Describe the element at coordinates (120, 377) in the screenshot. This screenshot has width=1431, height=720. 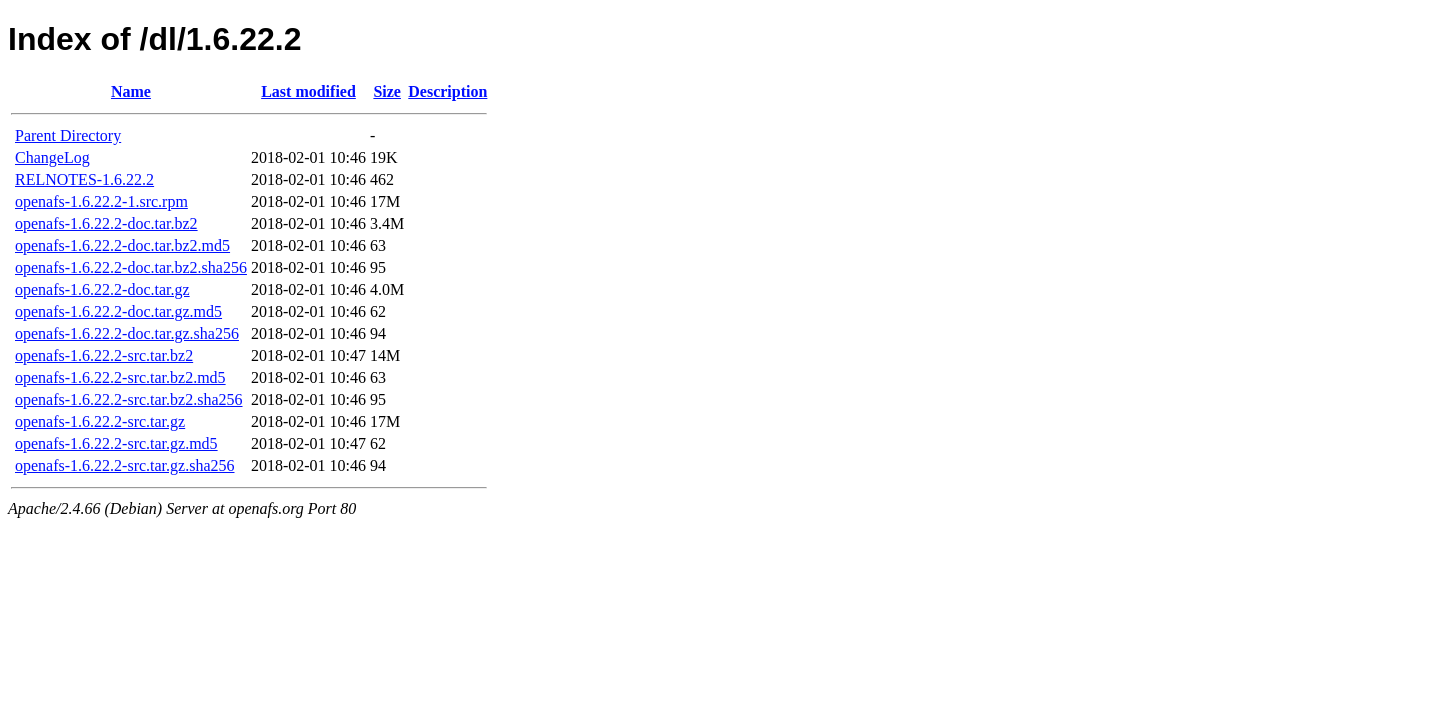
I see `openafs-1.6.22.2-src.tar.bz2.md5` at that location.